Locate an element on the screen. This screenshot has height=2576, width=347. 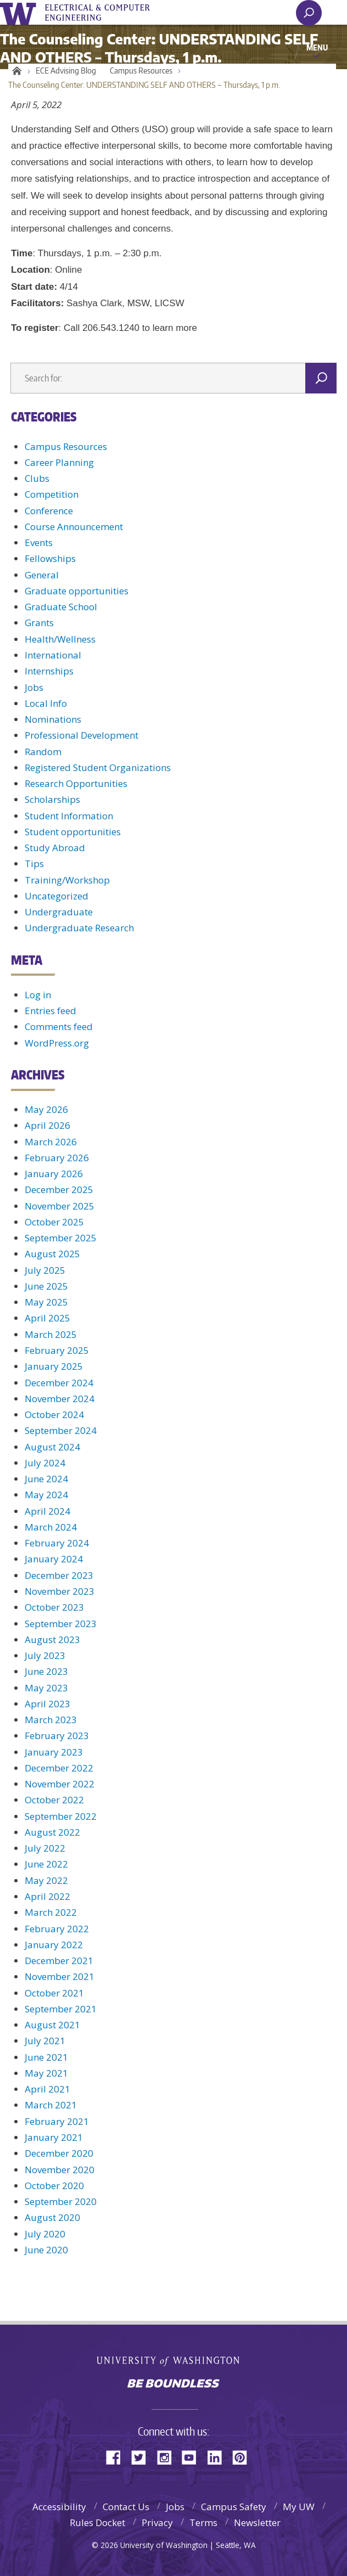
January 2022 is located at coordinates (54, 1944).